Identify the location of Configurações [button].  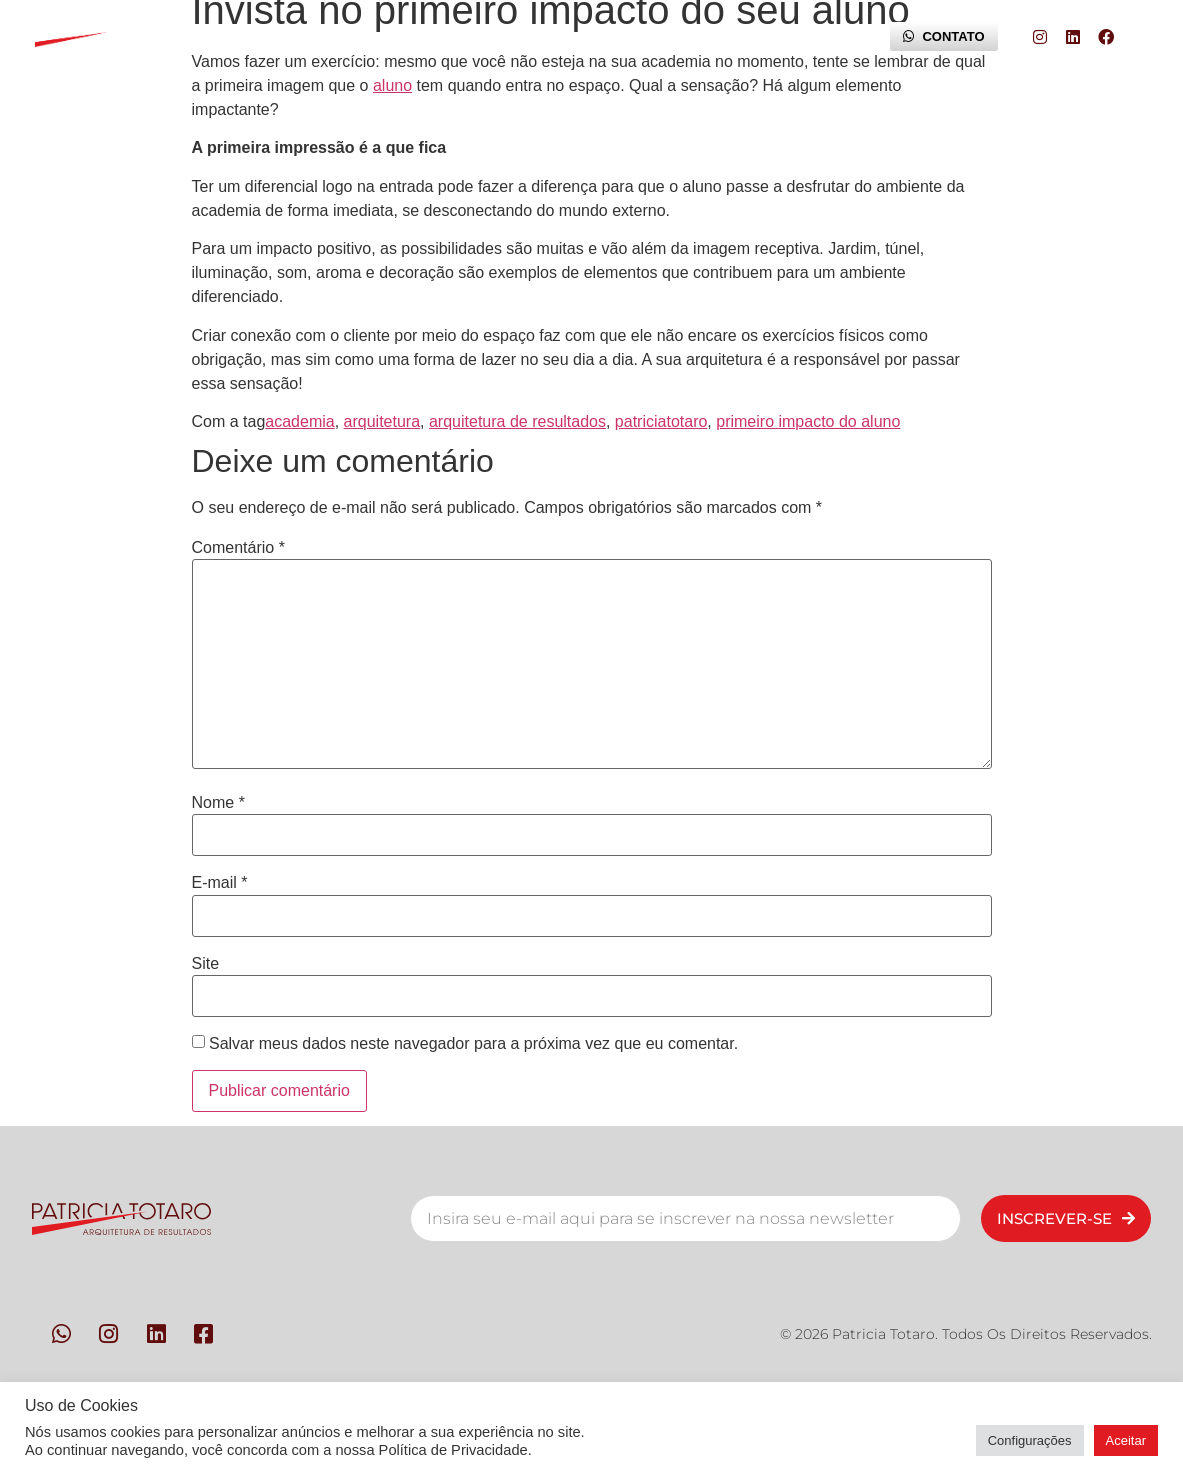
(1030, 1440).